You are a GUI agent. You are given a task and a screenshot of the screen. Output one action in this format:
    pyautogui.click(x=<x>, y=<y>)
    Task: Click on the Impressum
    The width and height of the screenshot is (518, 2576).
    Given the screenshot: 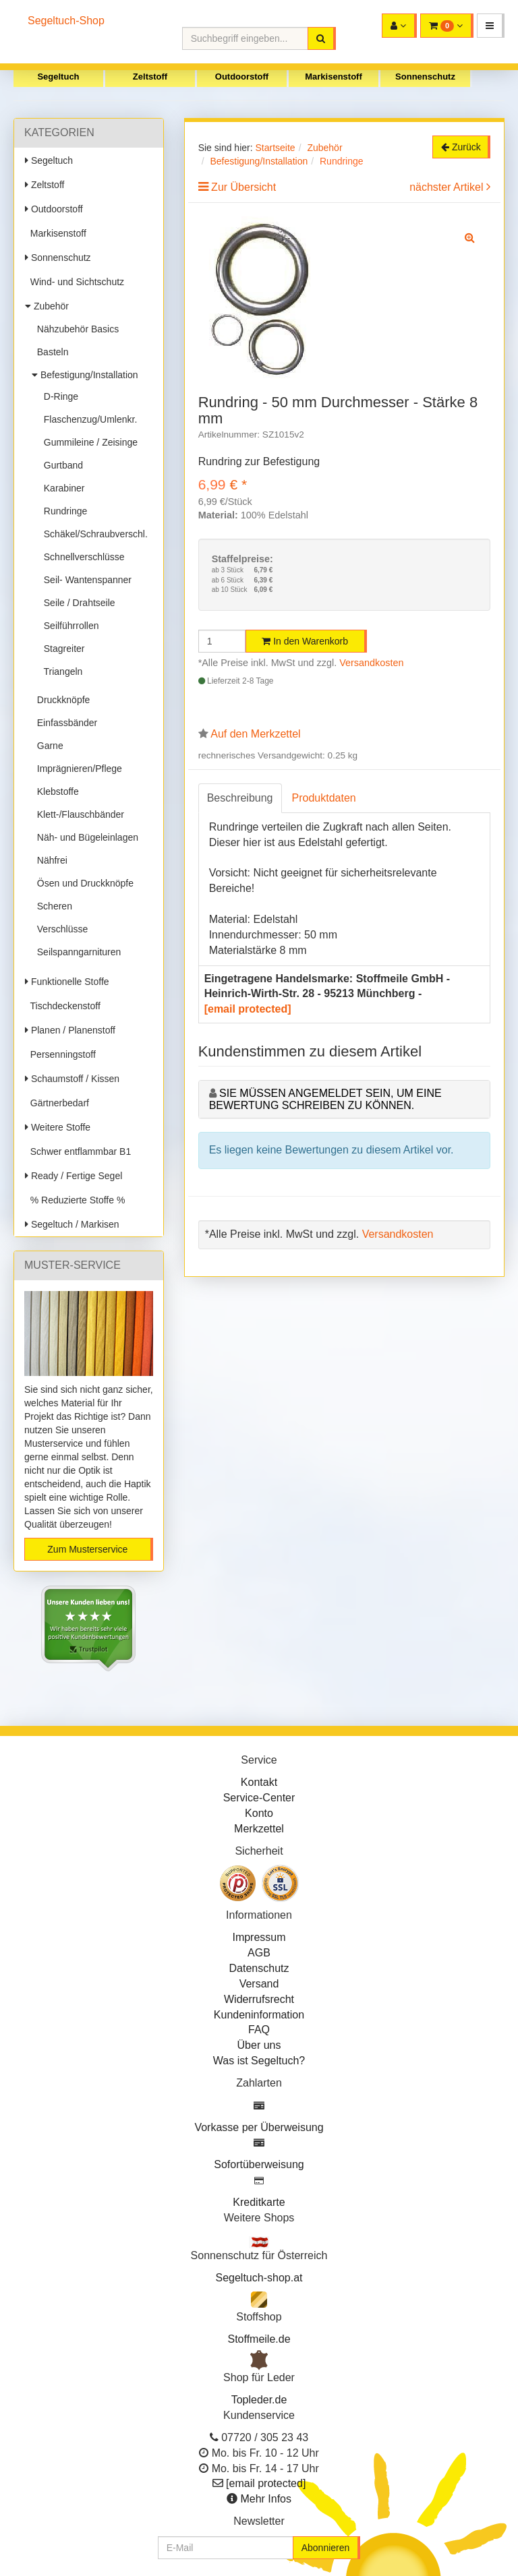 What is the action you would take?
    pyautogui.click(x=258, y=1937)
    